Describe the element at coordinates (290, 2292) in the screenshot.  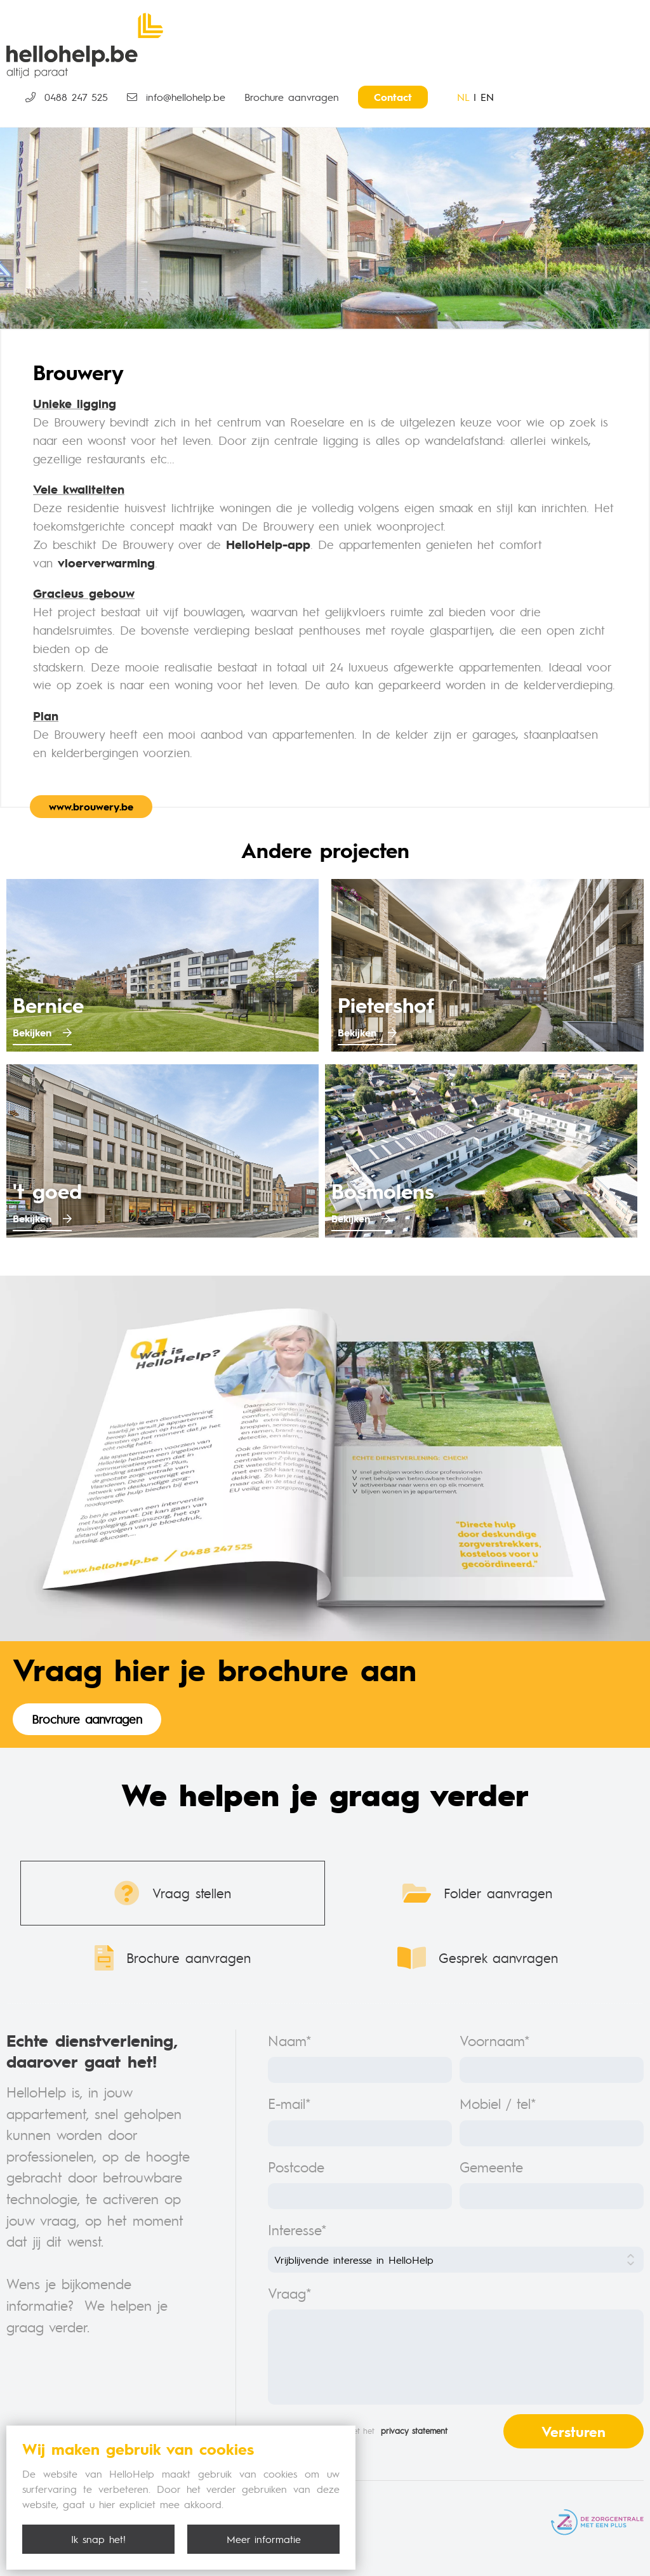
I see `Vraag*` at that location.